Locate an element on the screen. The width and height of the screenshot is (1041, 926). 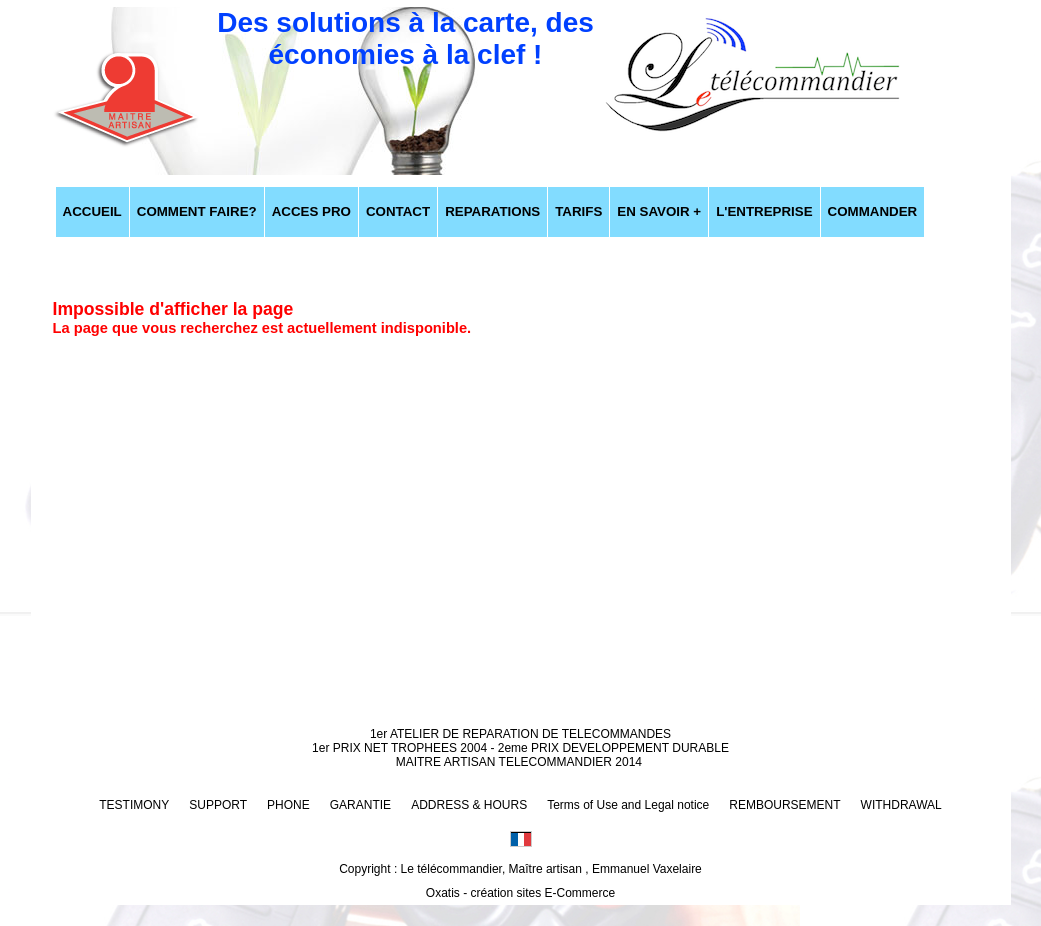
TESTIMONY is located at coordinates (134, 805).